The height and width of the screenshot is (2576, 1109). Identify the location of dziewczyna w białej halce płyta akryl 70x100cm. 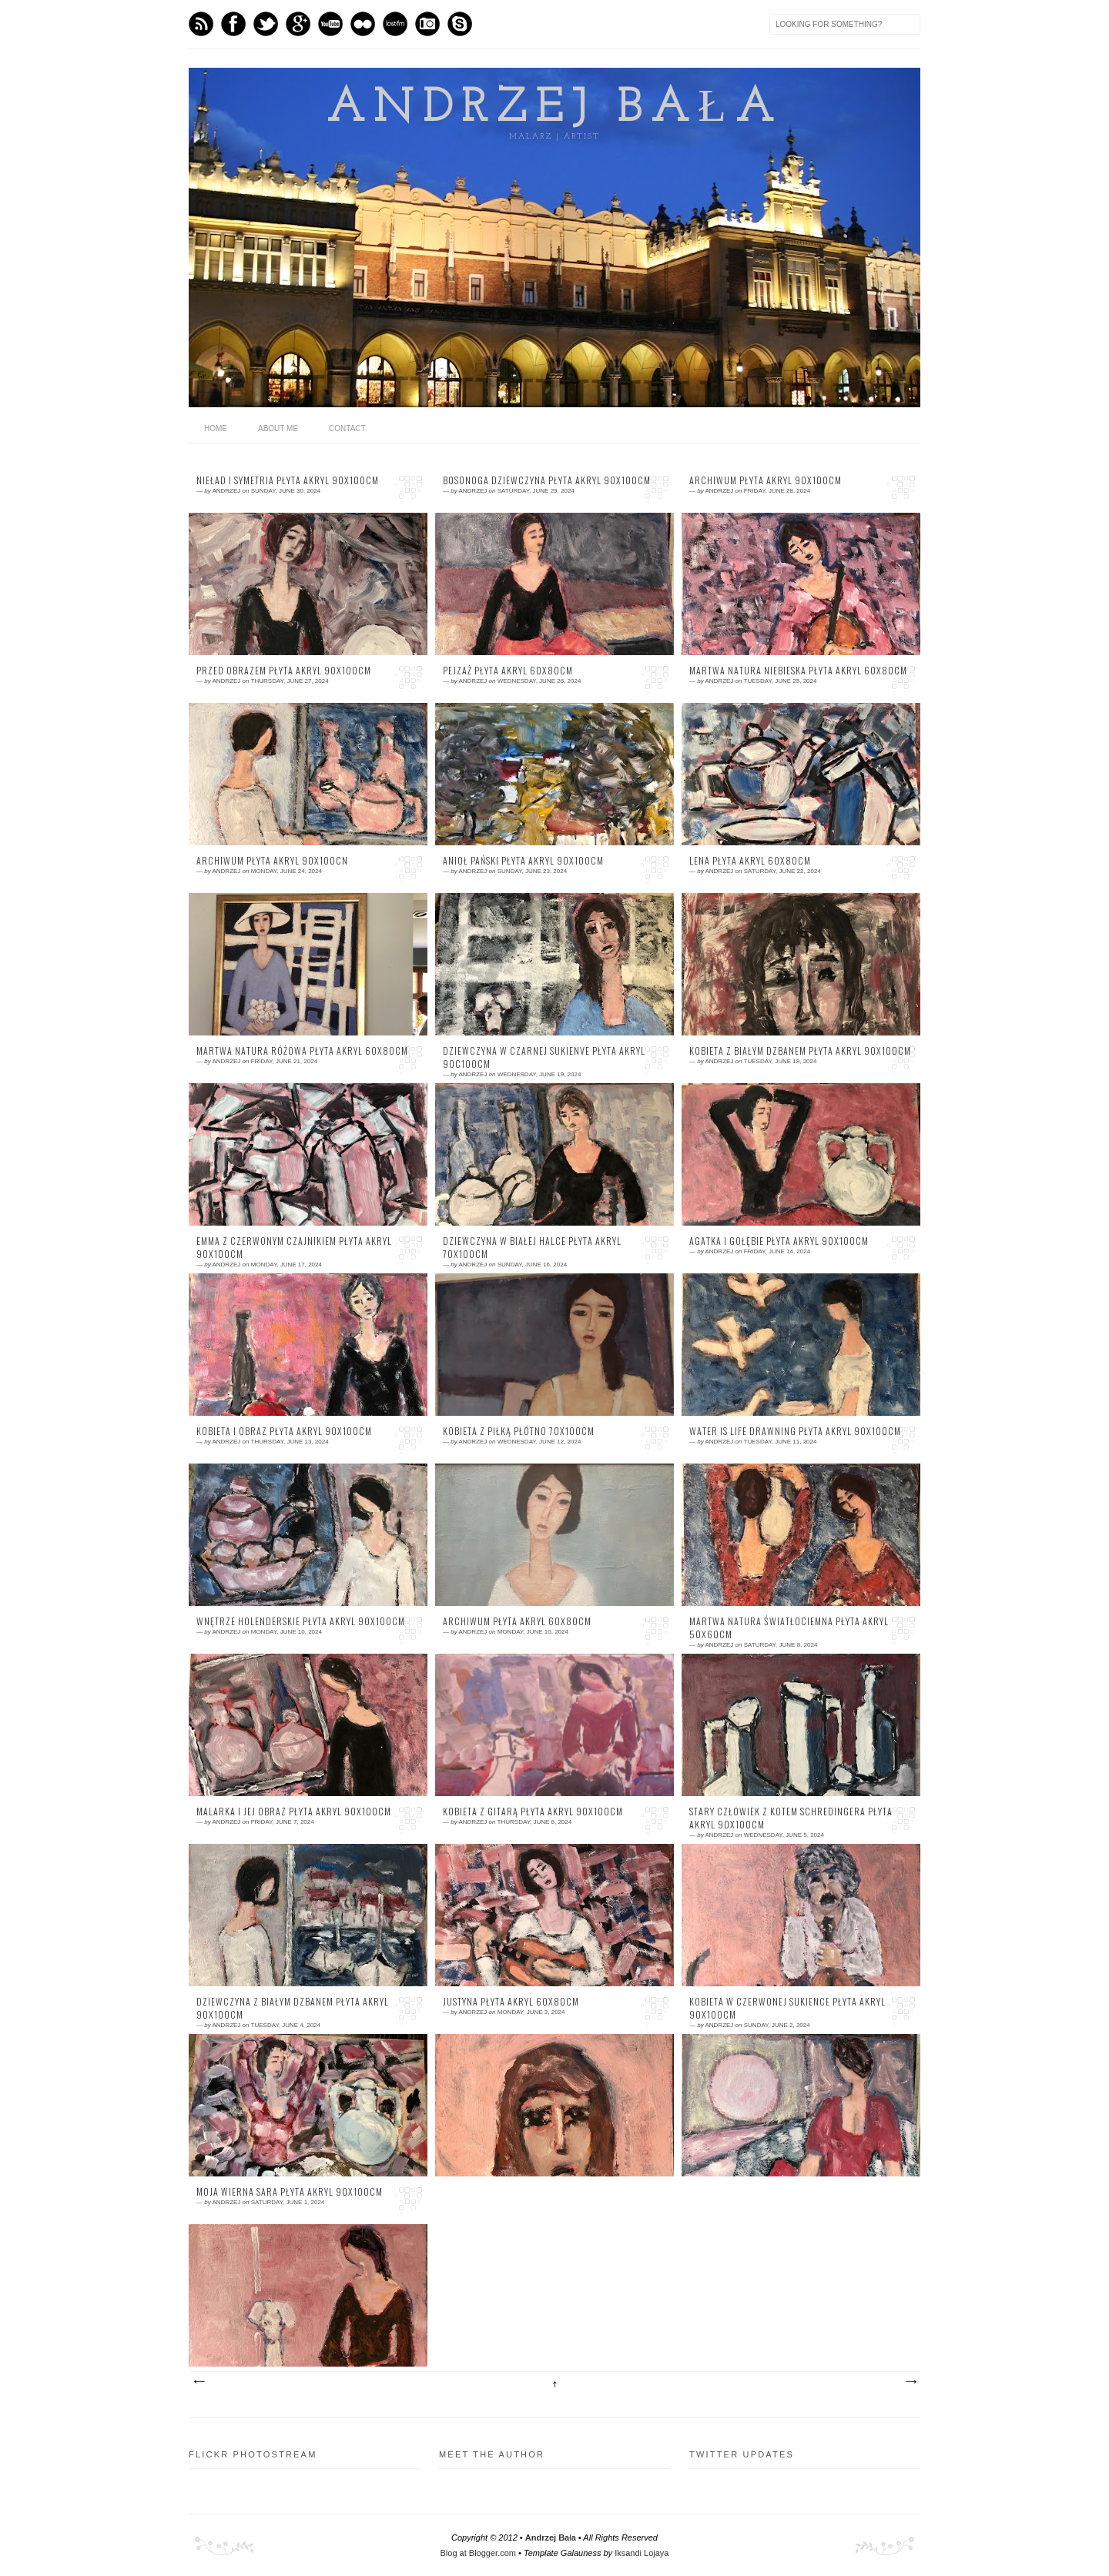
(532, 1247).